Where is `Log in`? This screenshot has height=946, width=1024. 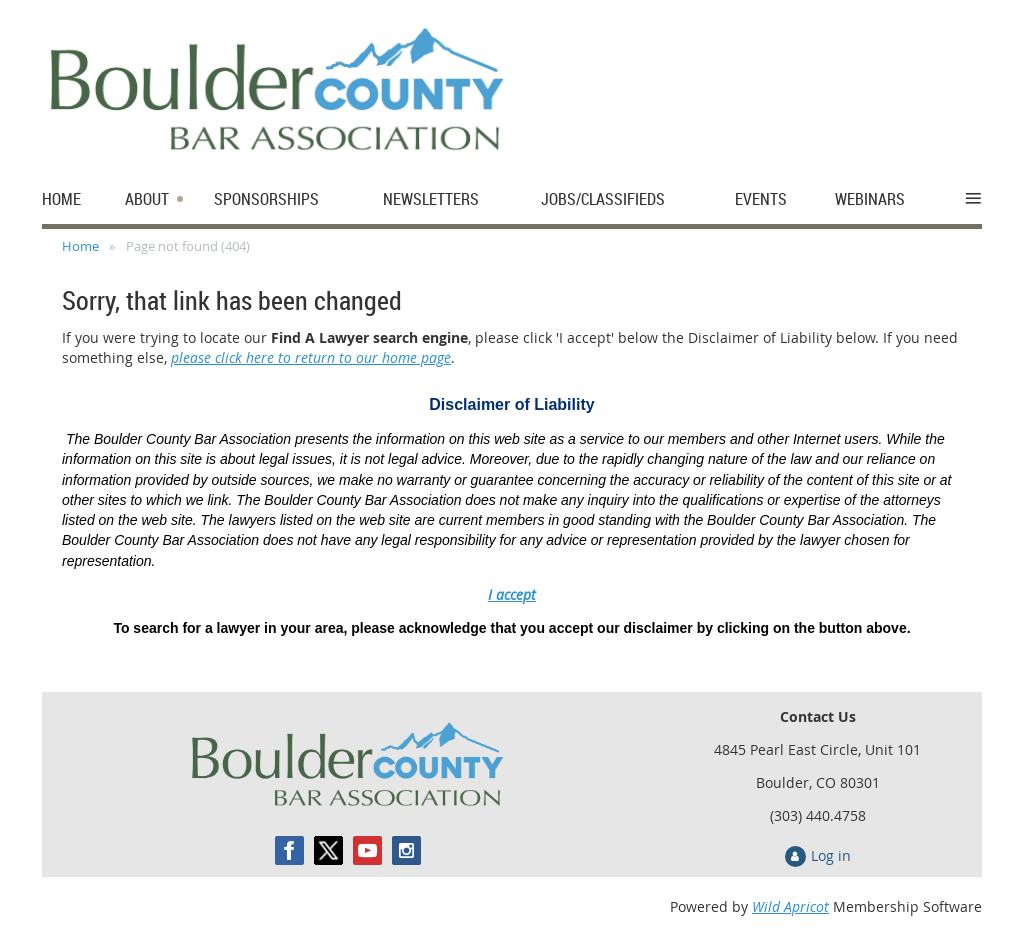 Log in is located at coordinates (831, 855).